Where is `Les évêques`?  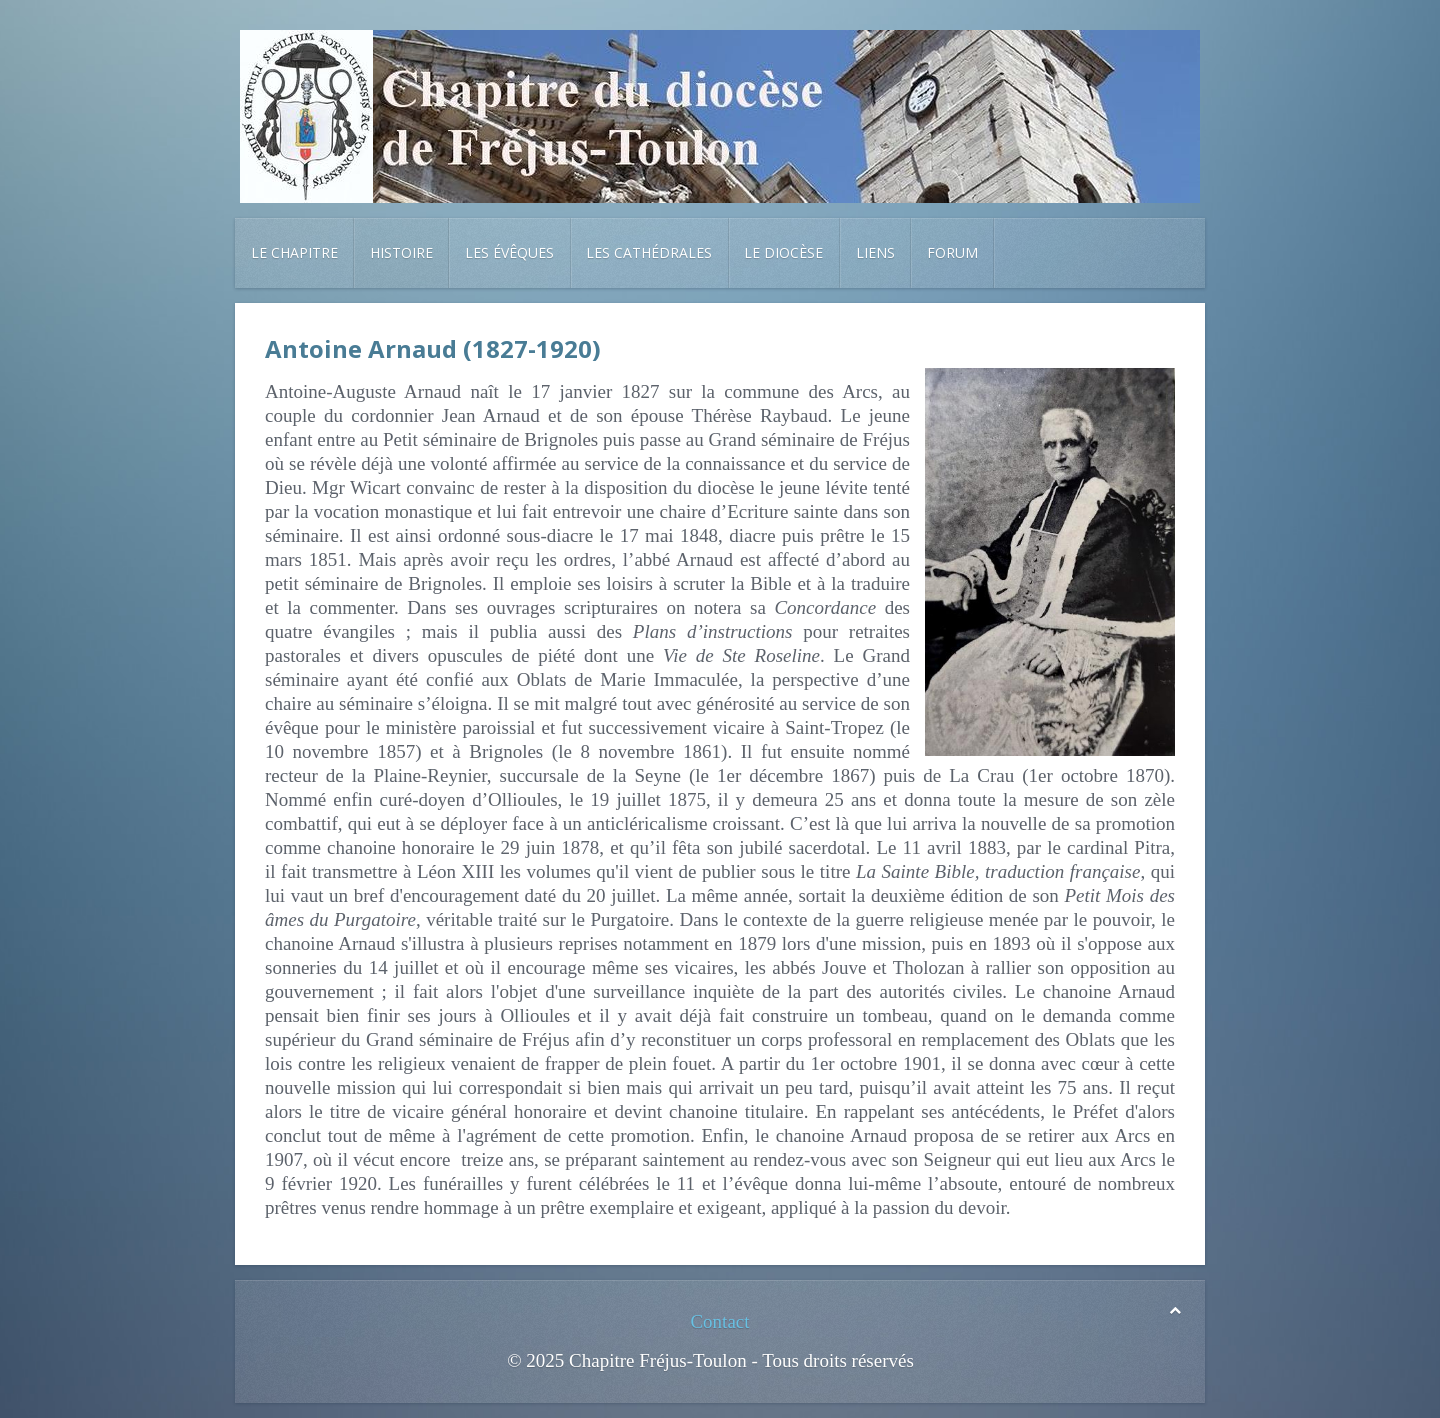
Les évêques is located at coordinates (509, 252).